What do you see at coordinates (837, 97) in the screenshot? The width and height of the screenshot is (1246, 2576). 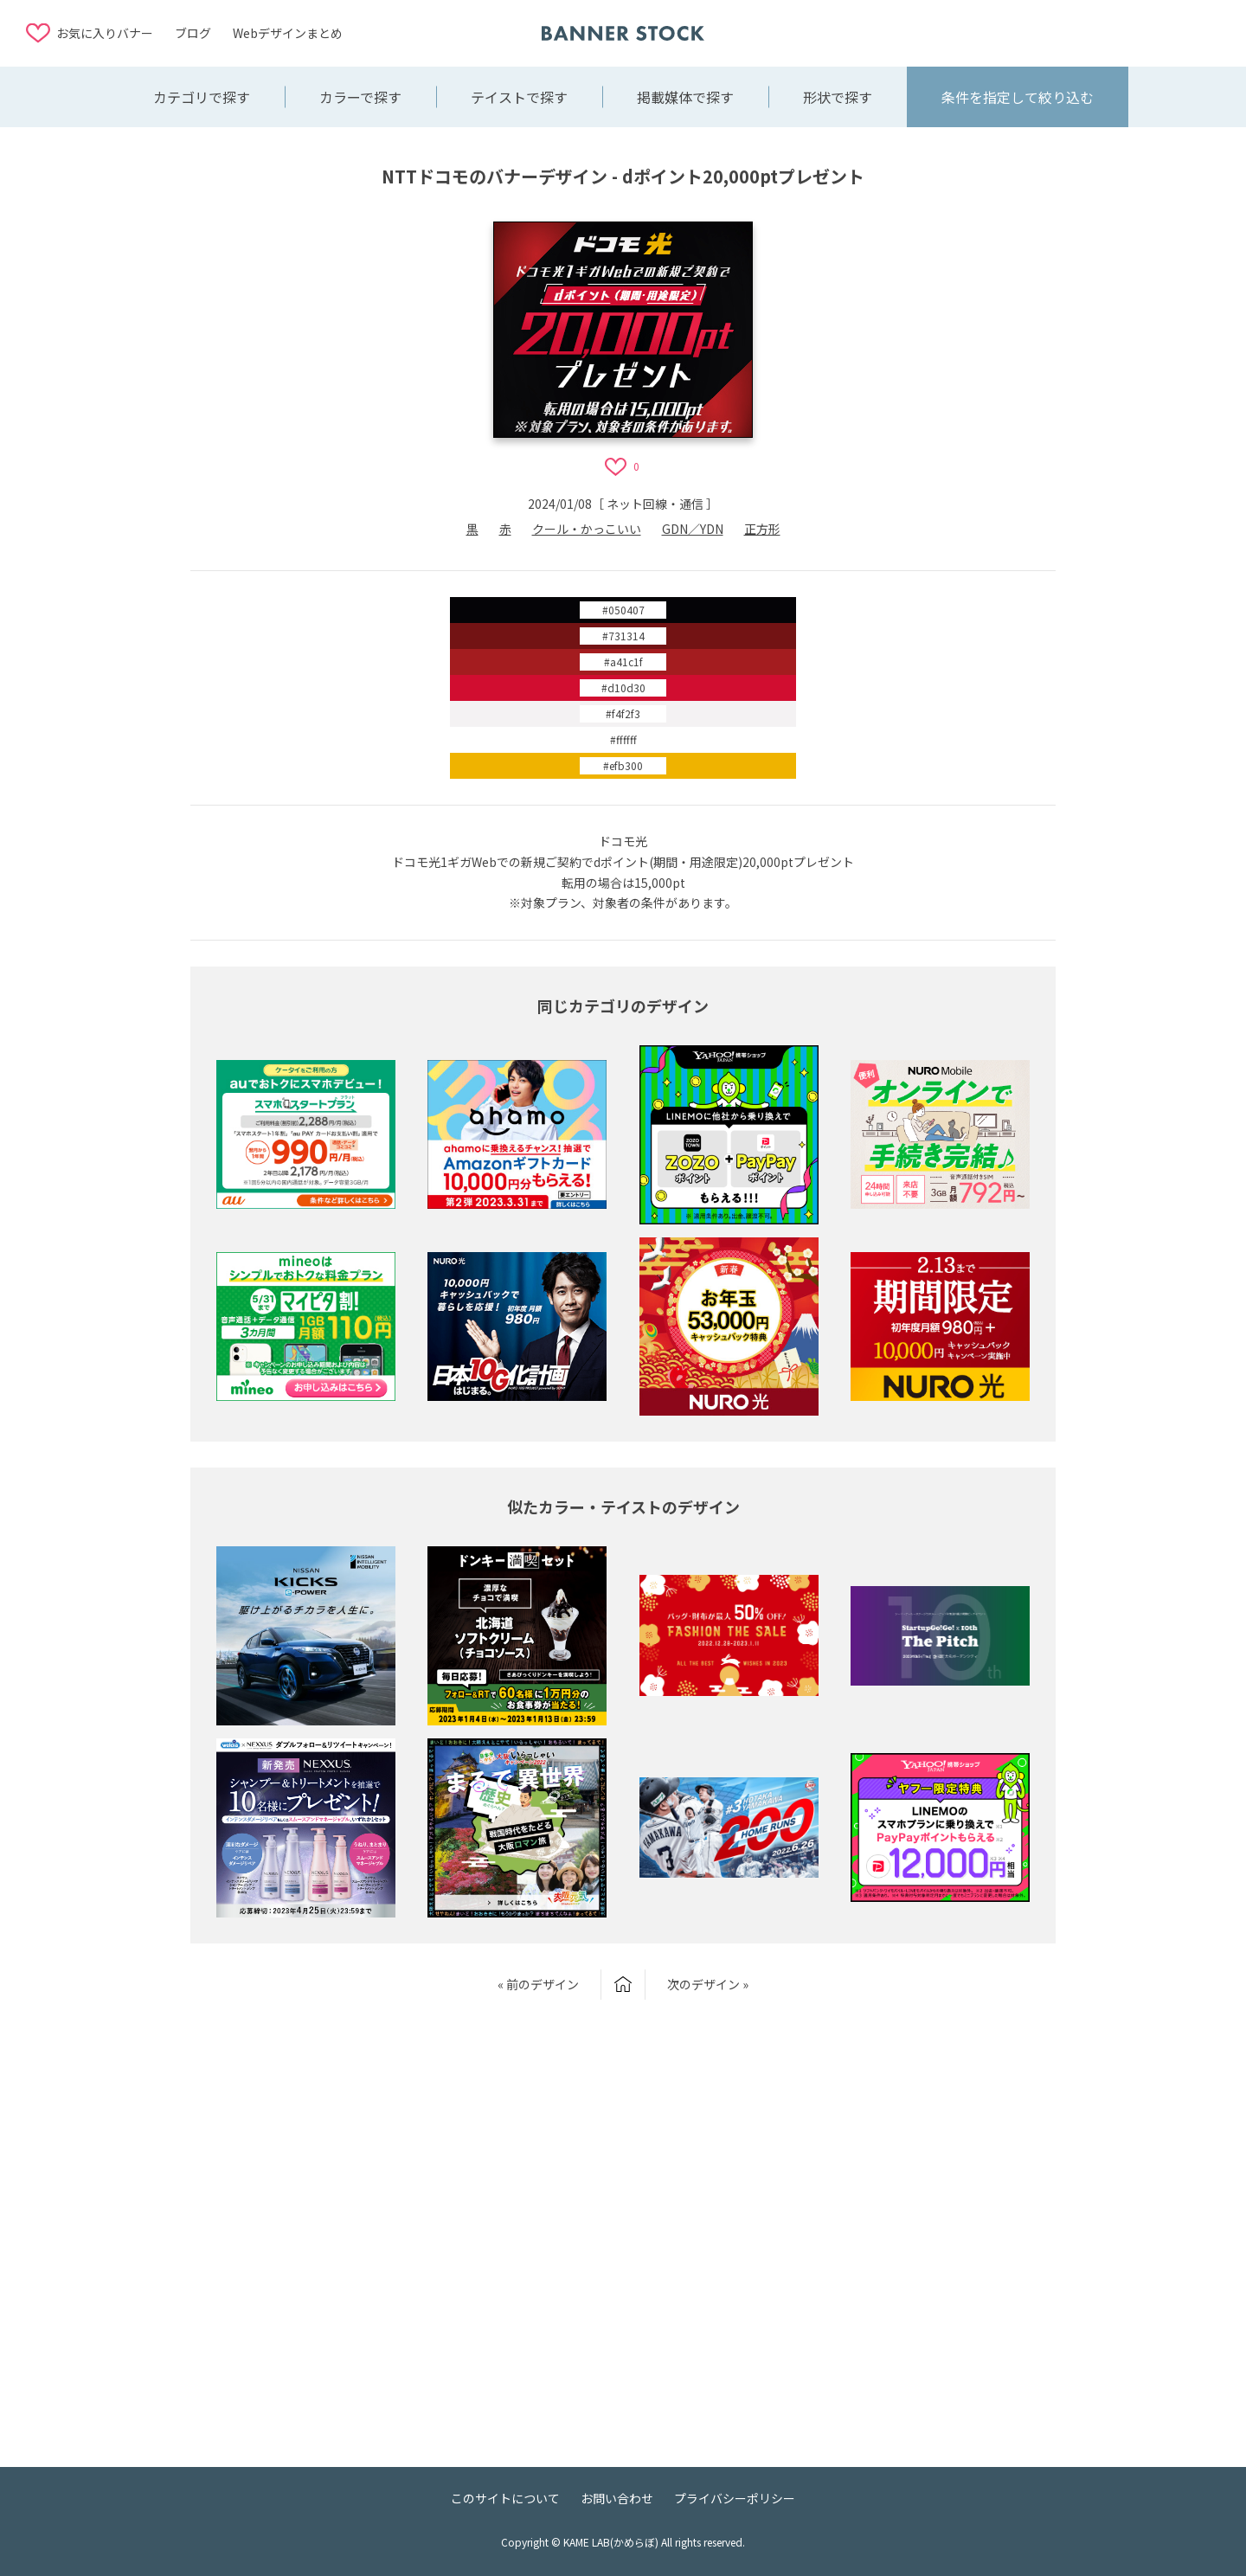 I see `形状で探す` at bounding box center [837, 97].